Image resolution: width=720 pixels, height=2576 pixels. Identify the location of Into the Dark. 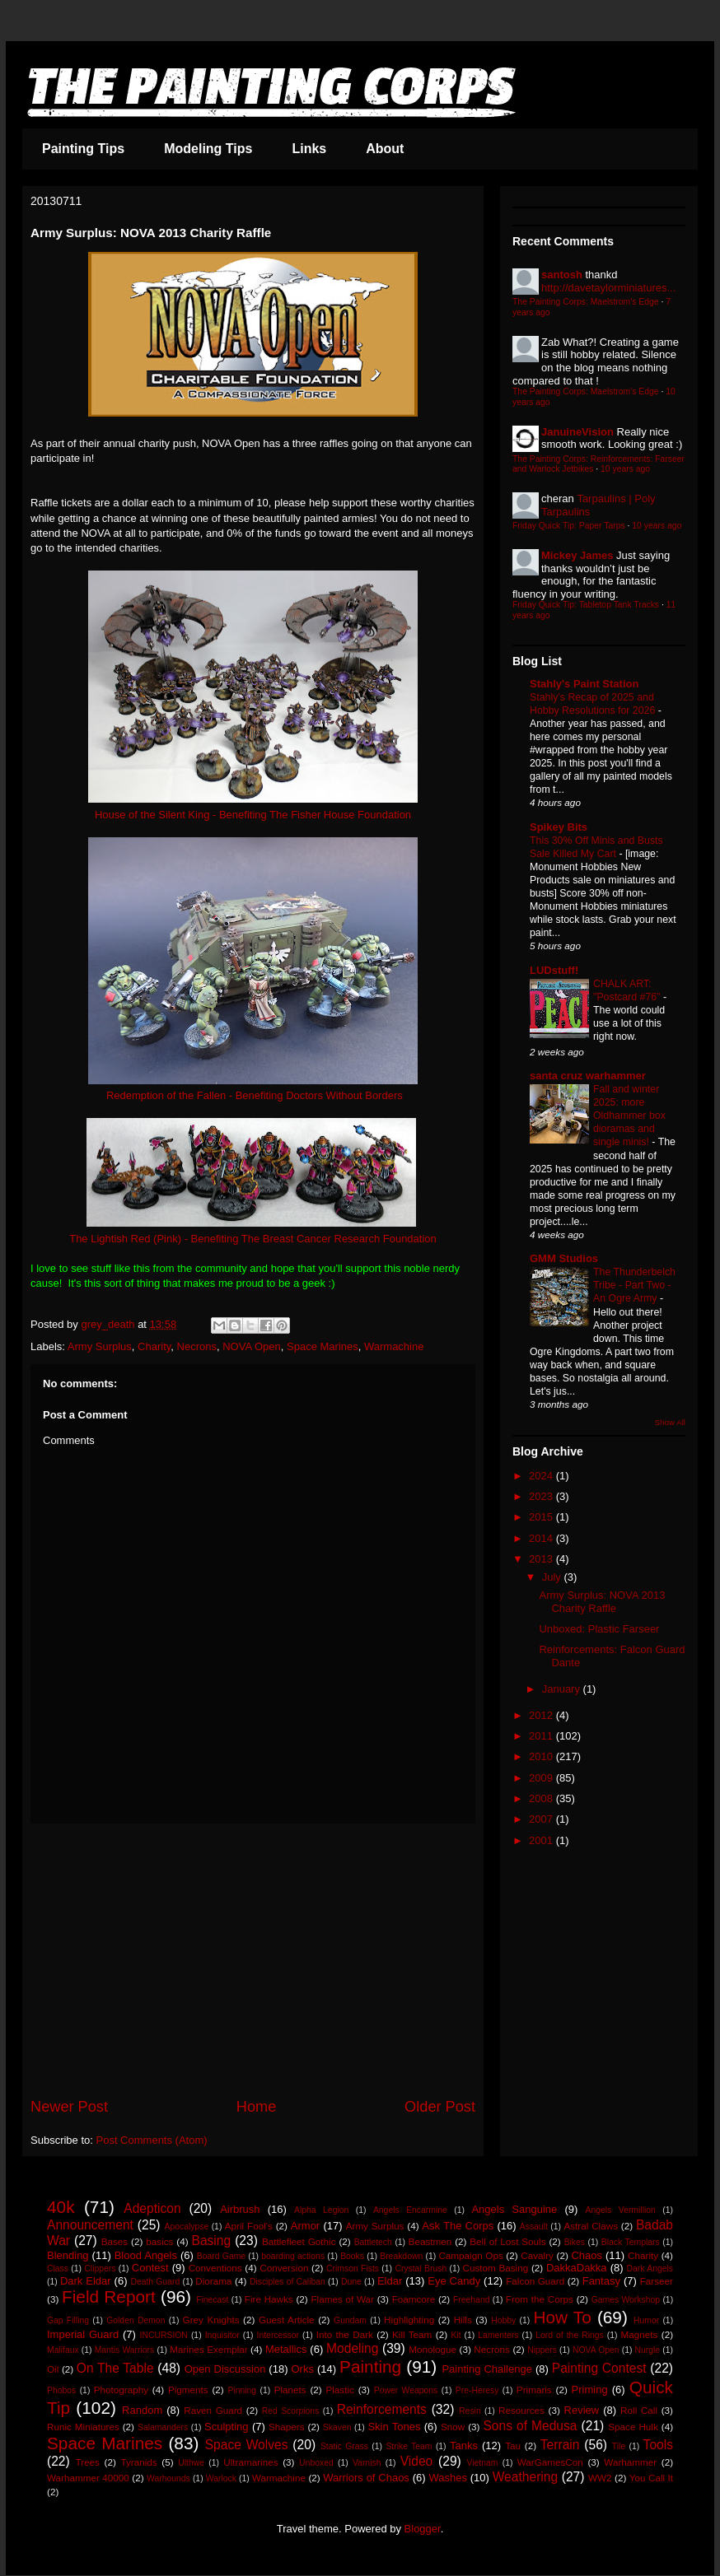
(344, 2334).